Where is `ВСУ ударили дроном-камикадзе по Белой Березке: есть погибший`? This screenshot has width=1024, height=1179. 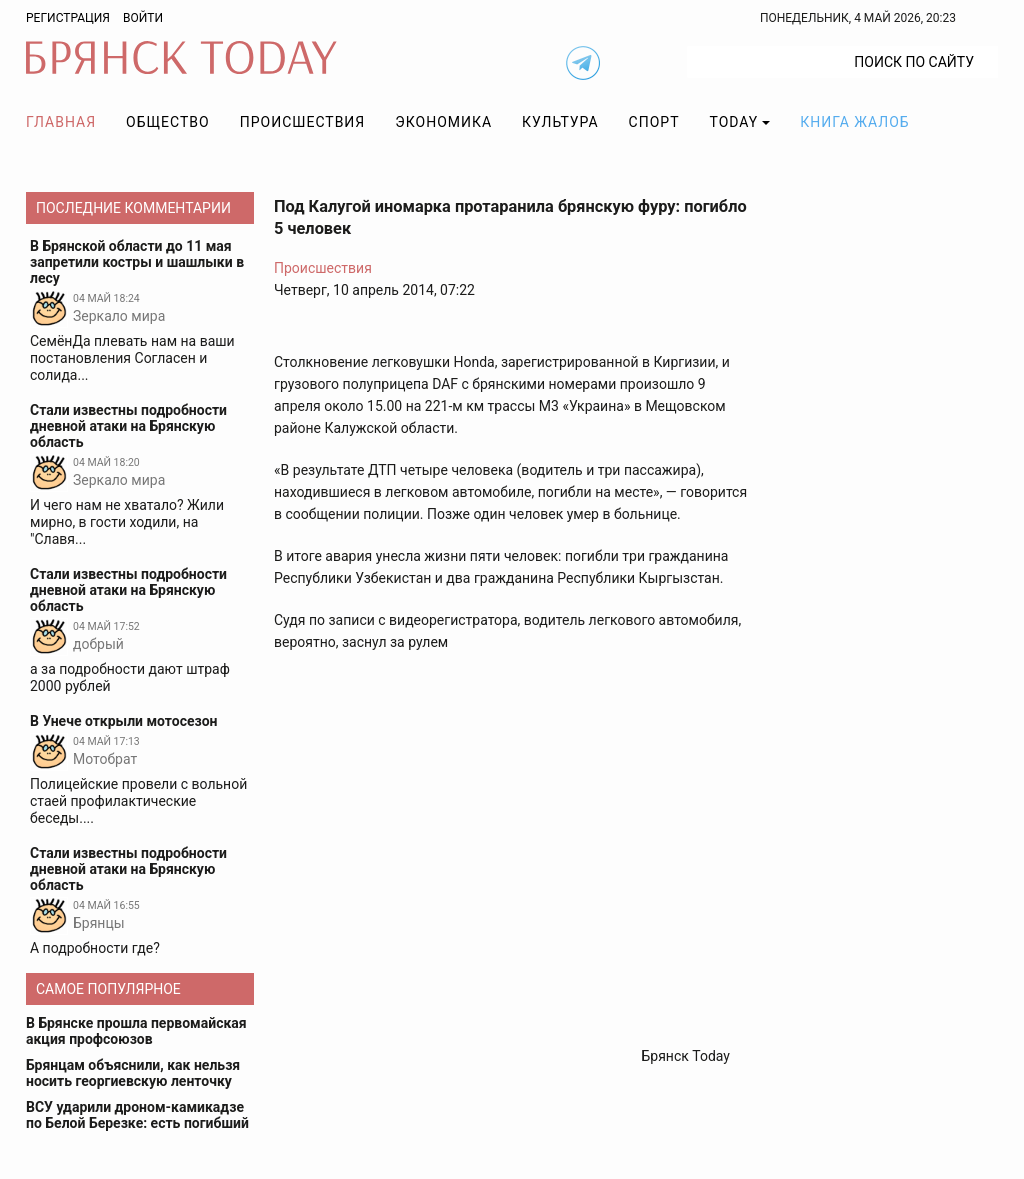
ВСУ ударили дроном-камикадзе по Белой Березке: есть погибший is located at coordinates (137, 1115).